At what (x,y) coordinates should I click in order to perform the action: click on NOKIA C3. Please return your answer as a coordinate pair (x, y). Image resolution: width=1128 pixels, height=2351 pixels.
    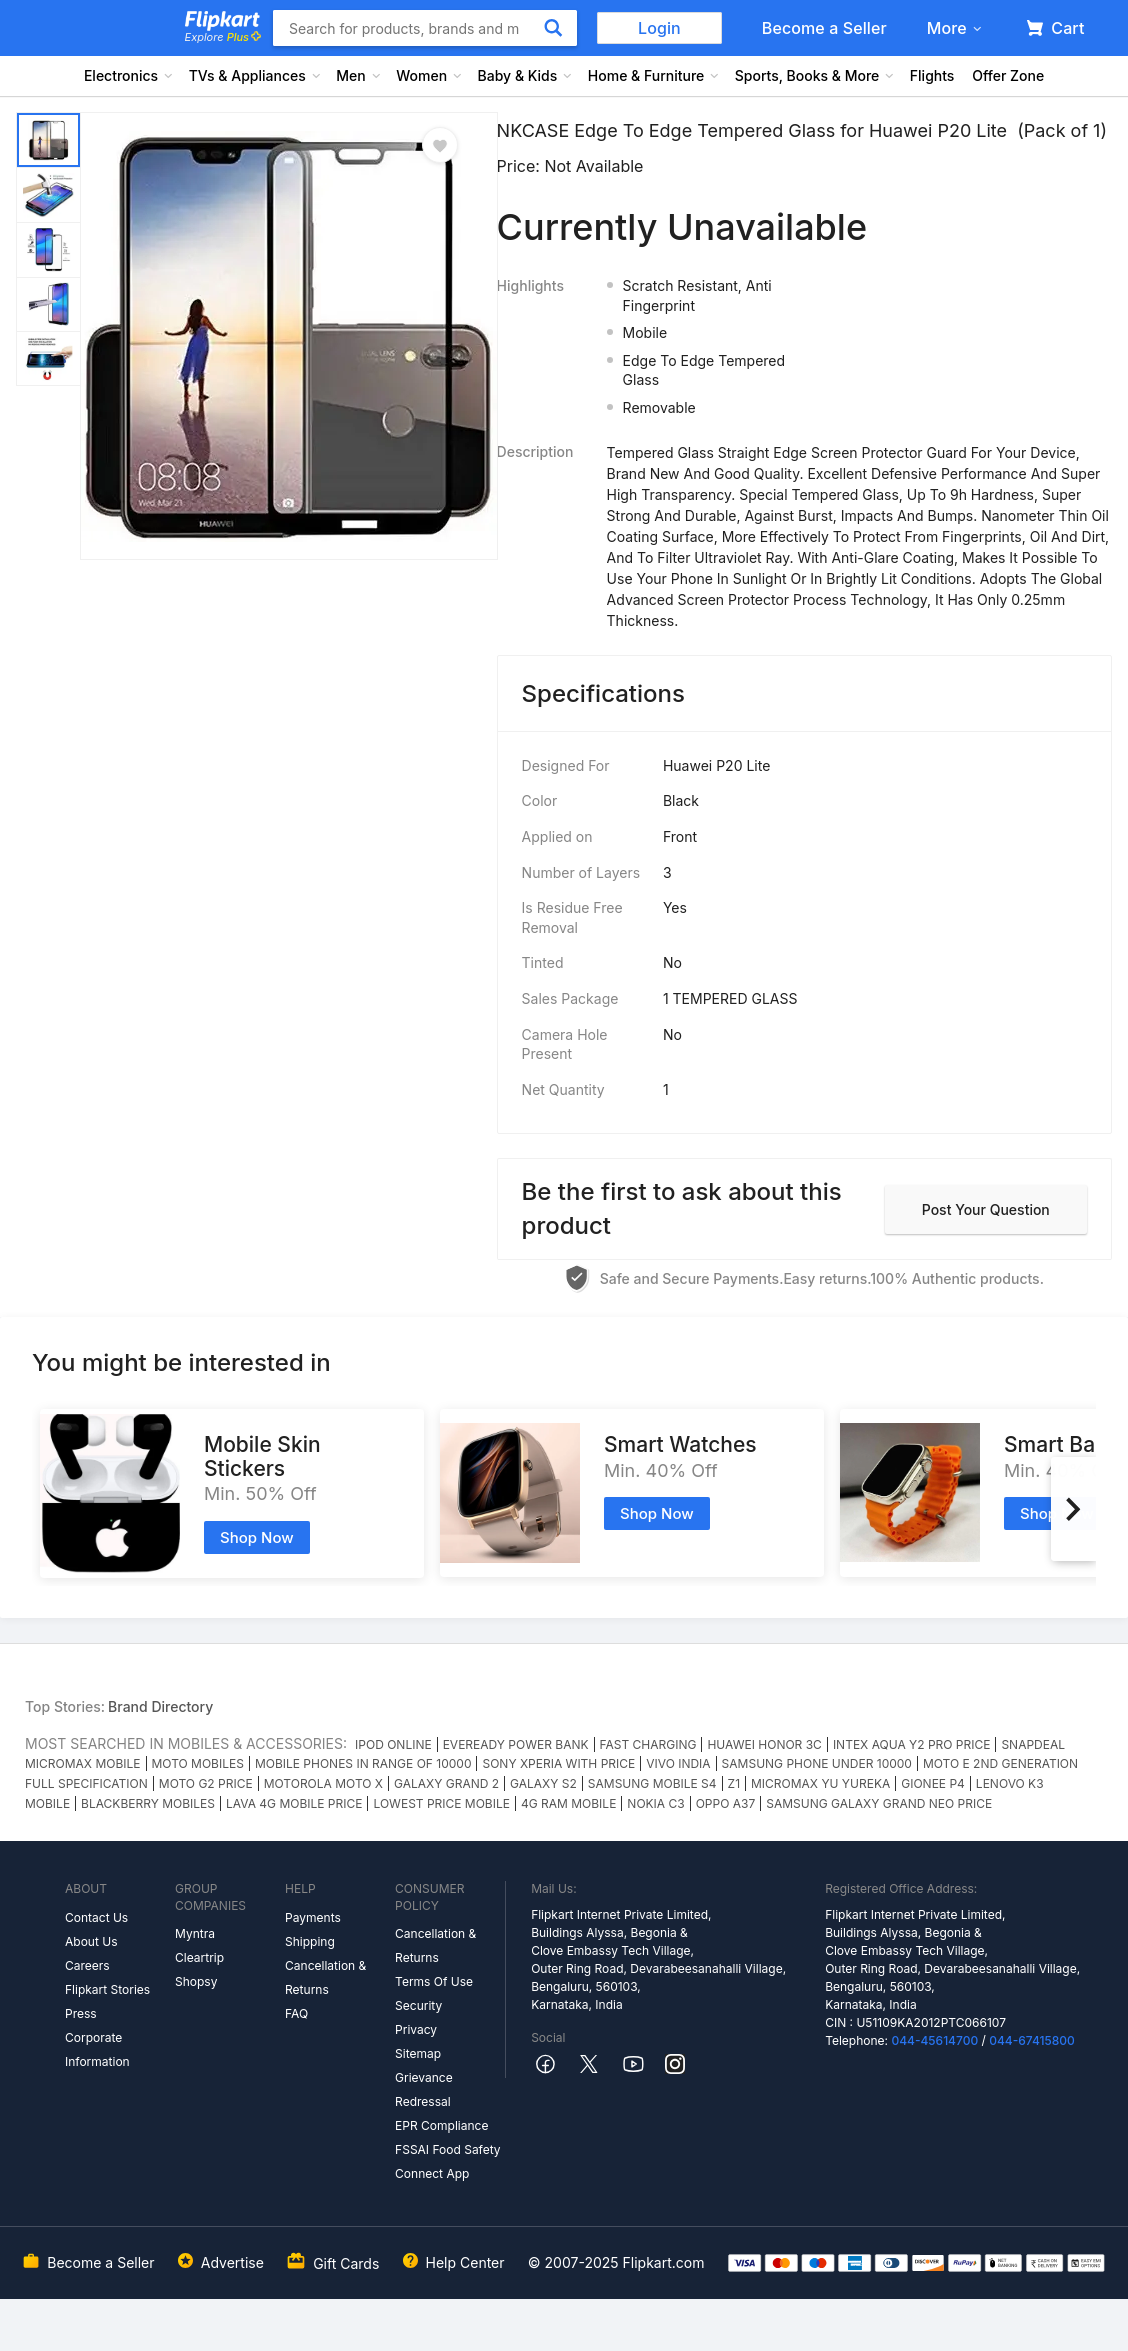
    Looking at the image, I should click on (655, 1803).